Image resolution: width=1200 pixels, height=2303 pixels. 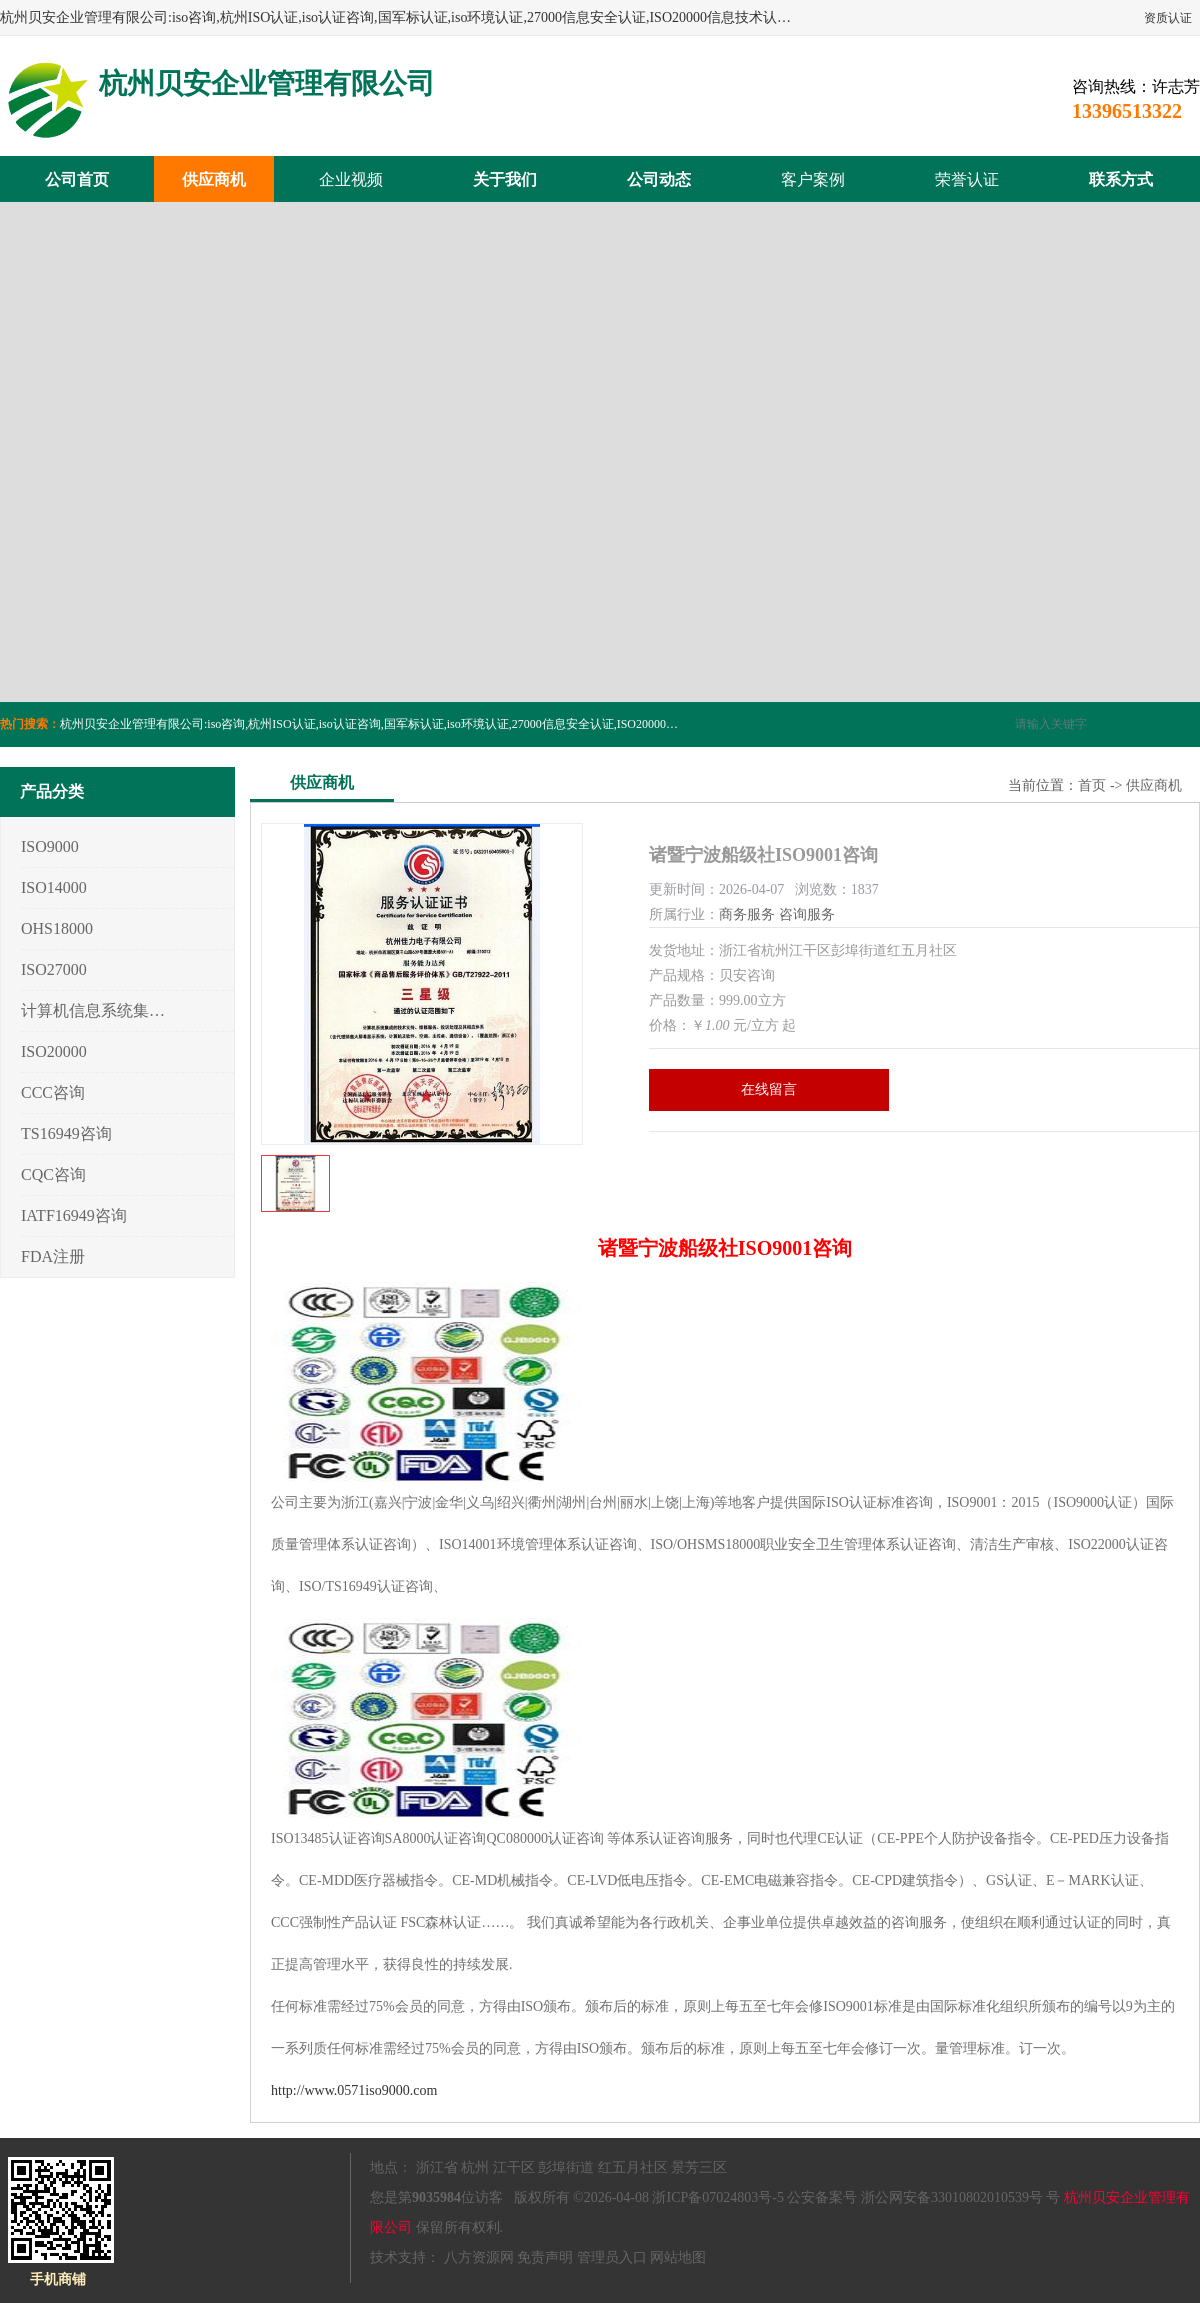 What do you see at coordinates (612, 2257) in the screenshot?
I see `管理员入口` at bounding box center [612, 2257].